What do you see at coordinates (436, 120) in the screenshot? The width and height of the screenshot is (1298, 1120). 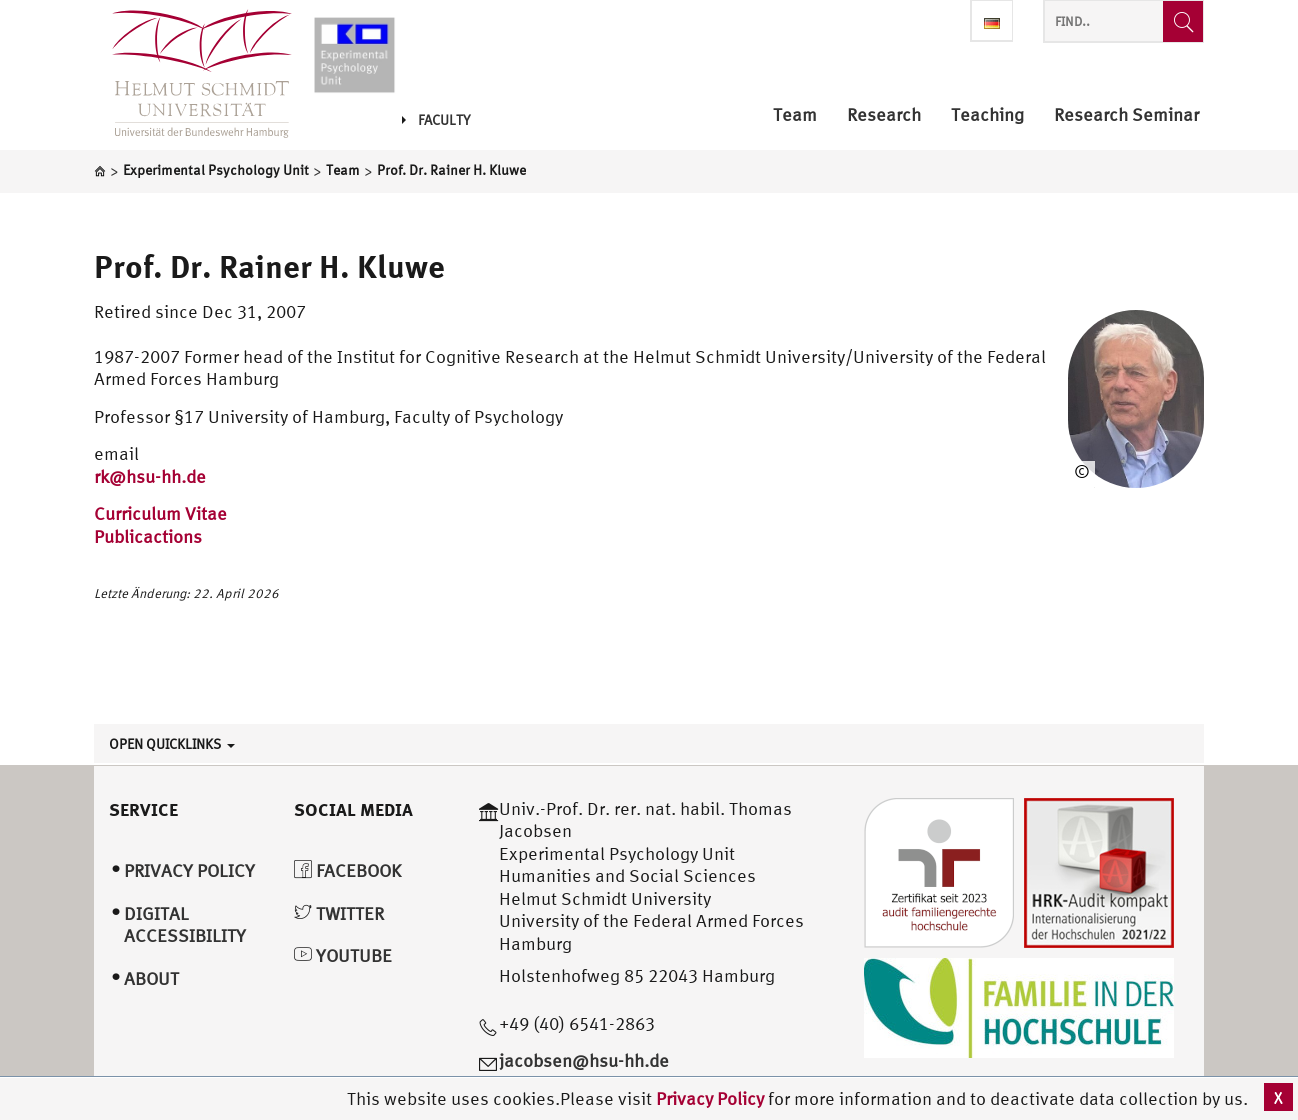 I see `Faculty` at bounding box center [436, 120].